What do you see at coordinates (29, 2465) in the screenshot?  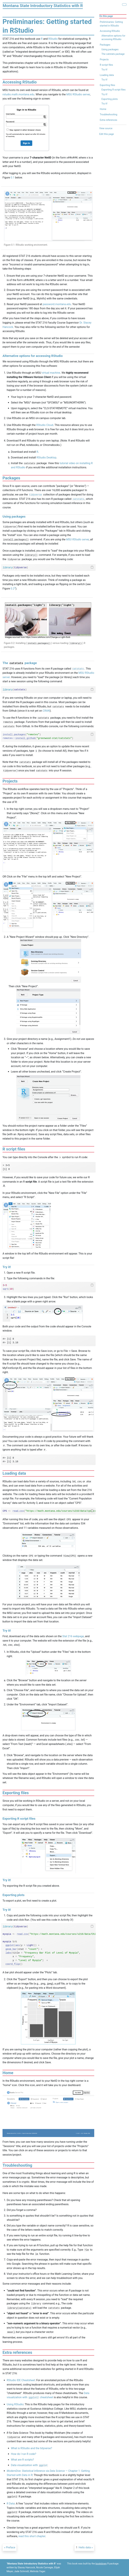 I see `Data visualization with` at bounding box center [29, 2465].